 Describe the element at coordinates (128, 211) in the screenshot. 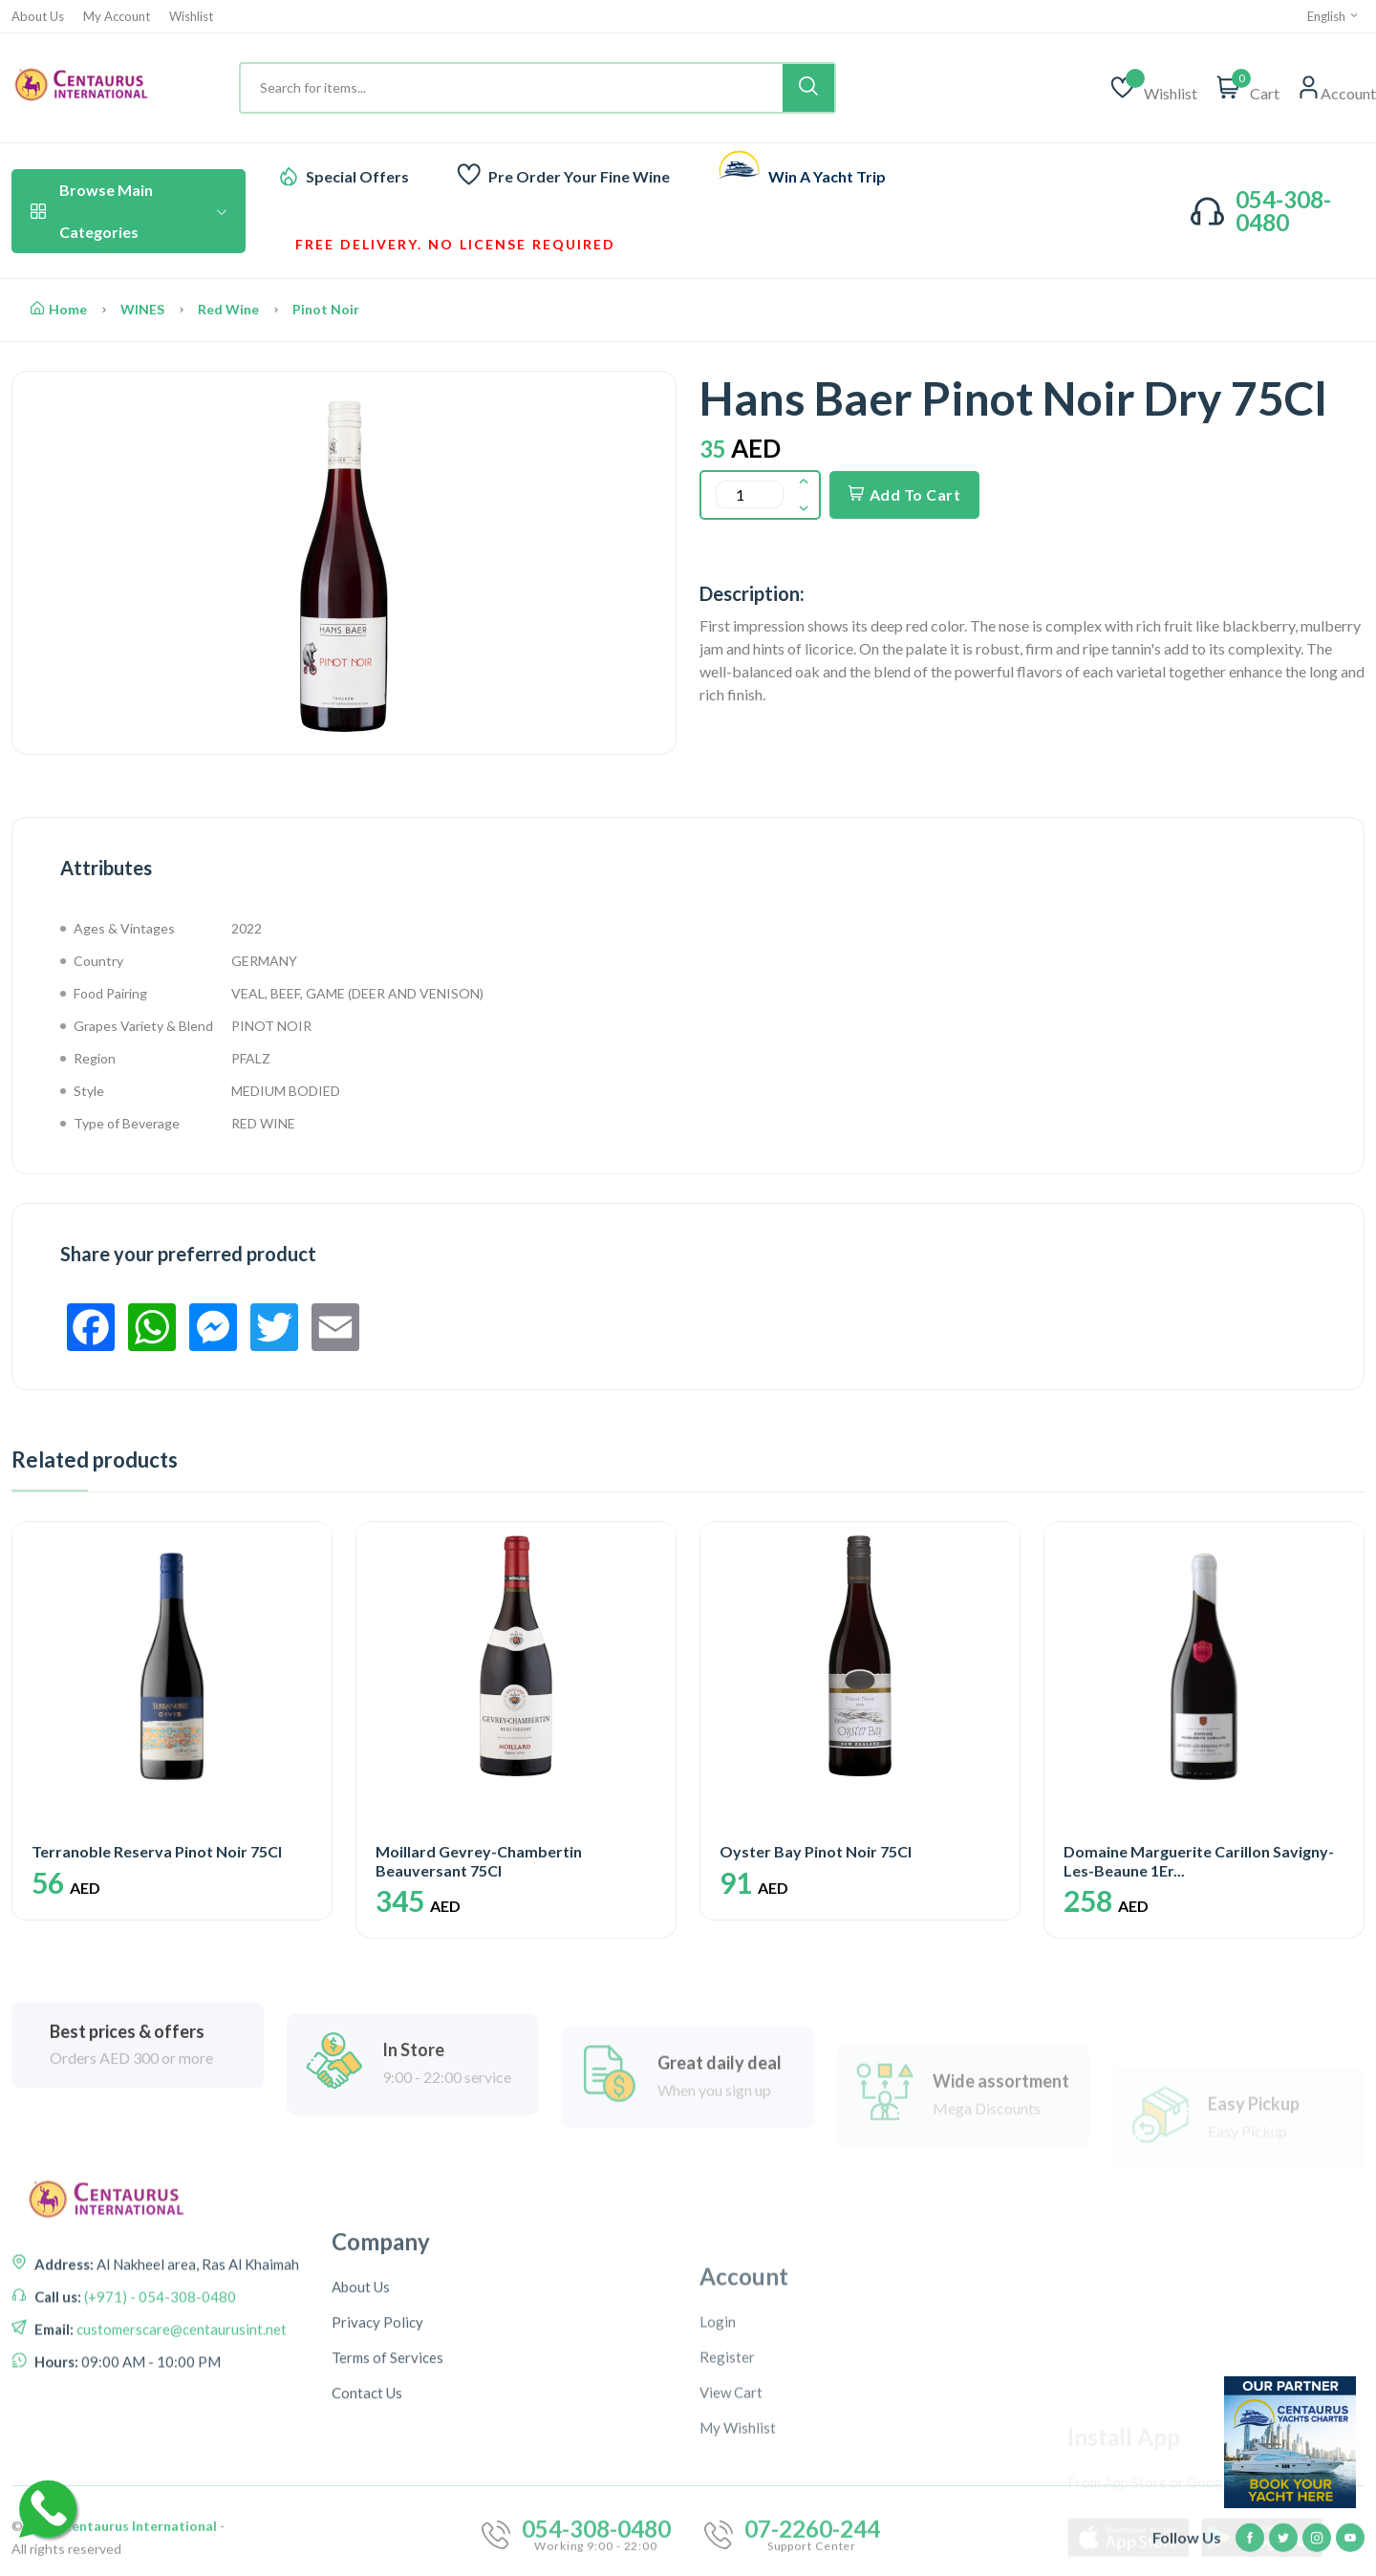

I see `Browse Main Categories` at that location.